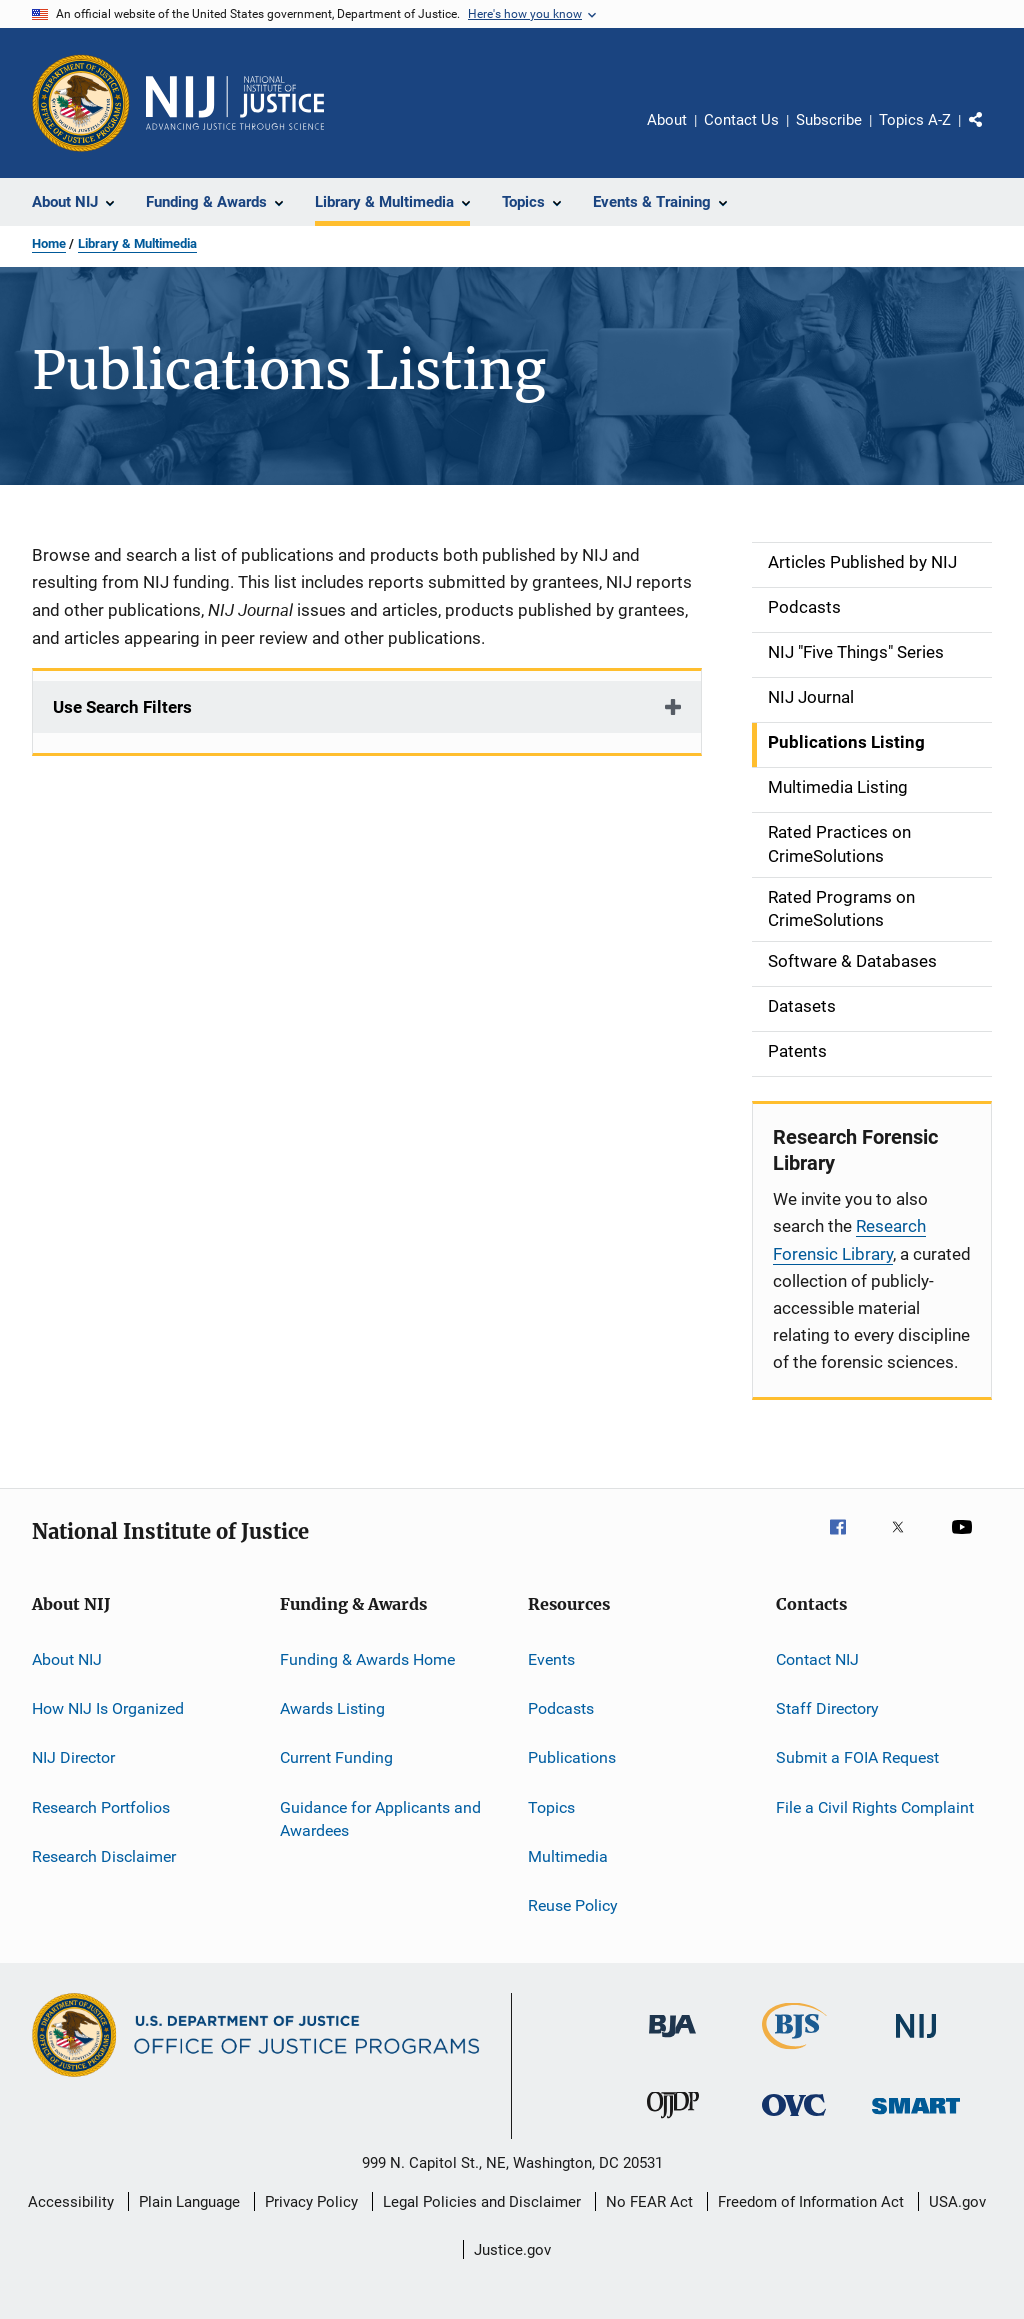 Image resolution: width=1024 pixels, height=2319 pixels. I want to click on Accessibility, so click(71, 2202).